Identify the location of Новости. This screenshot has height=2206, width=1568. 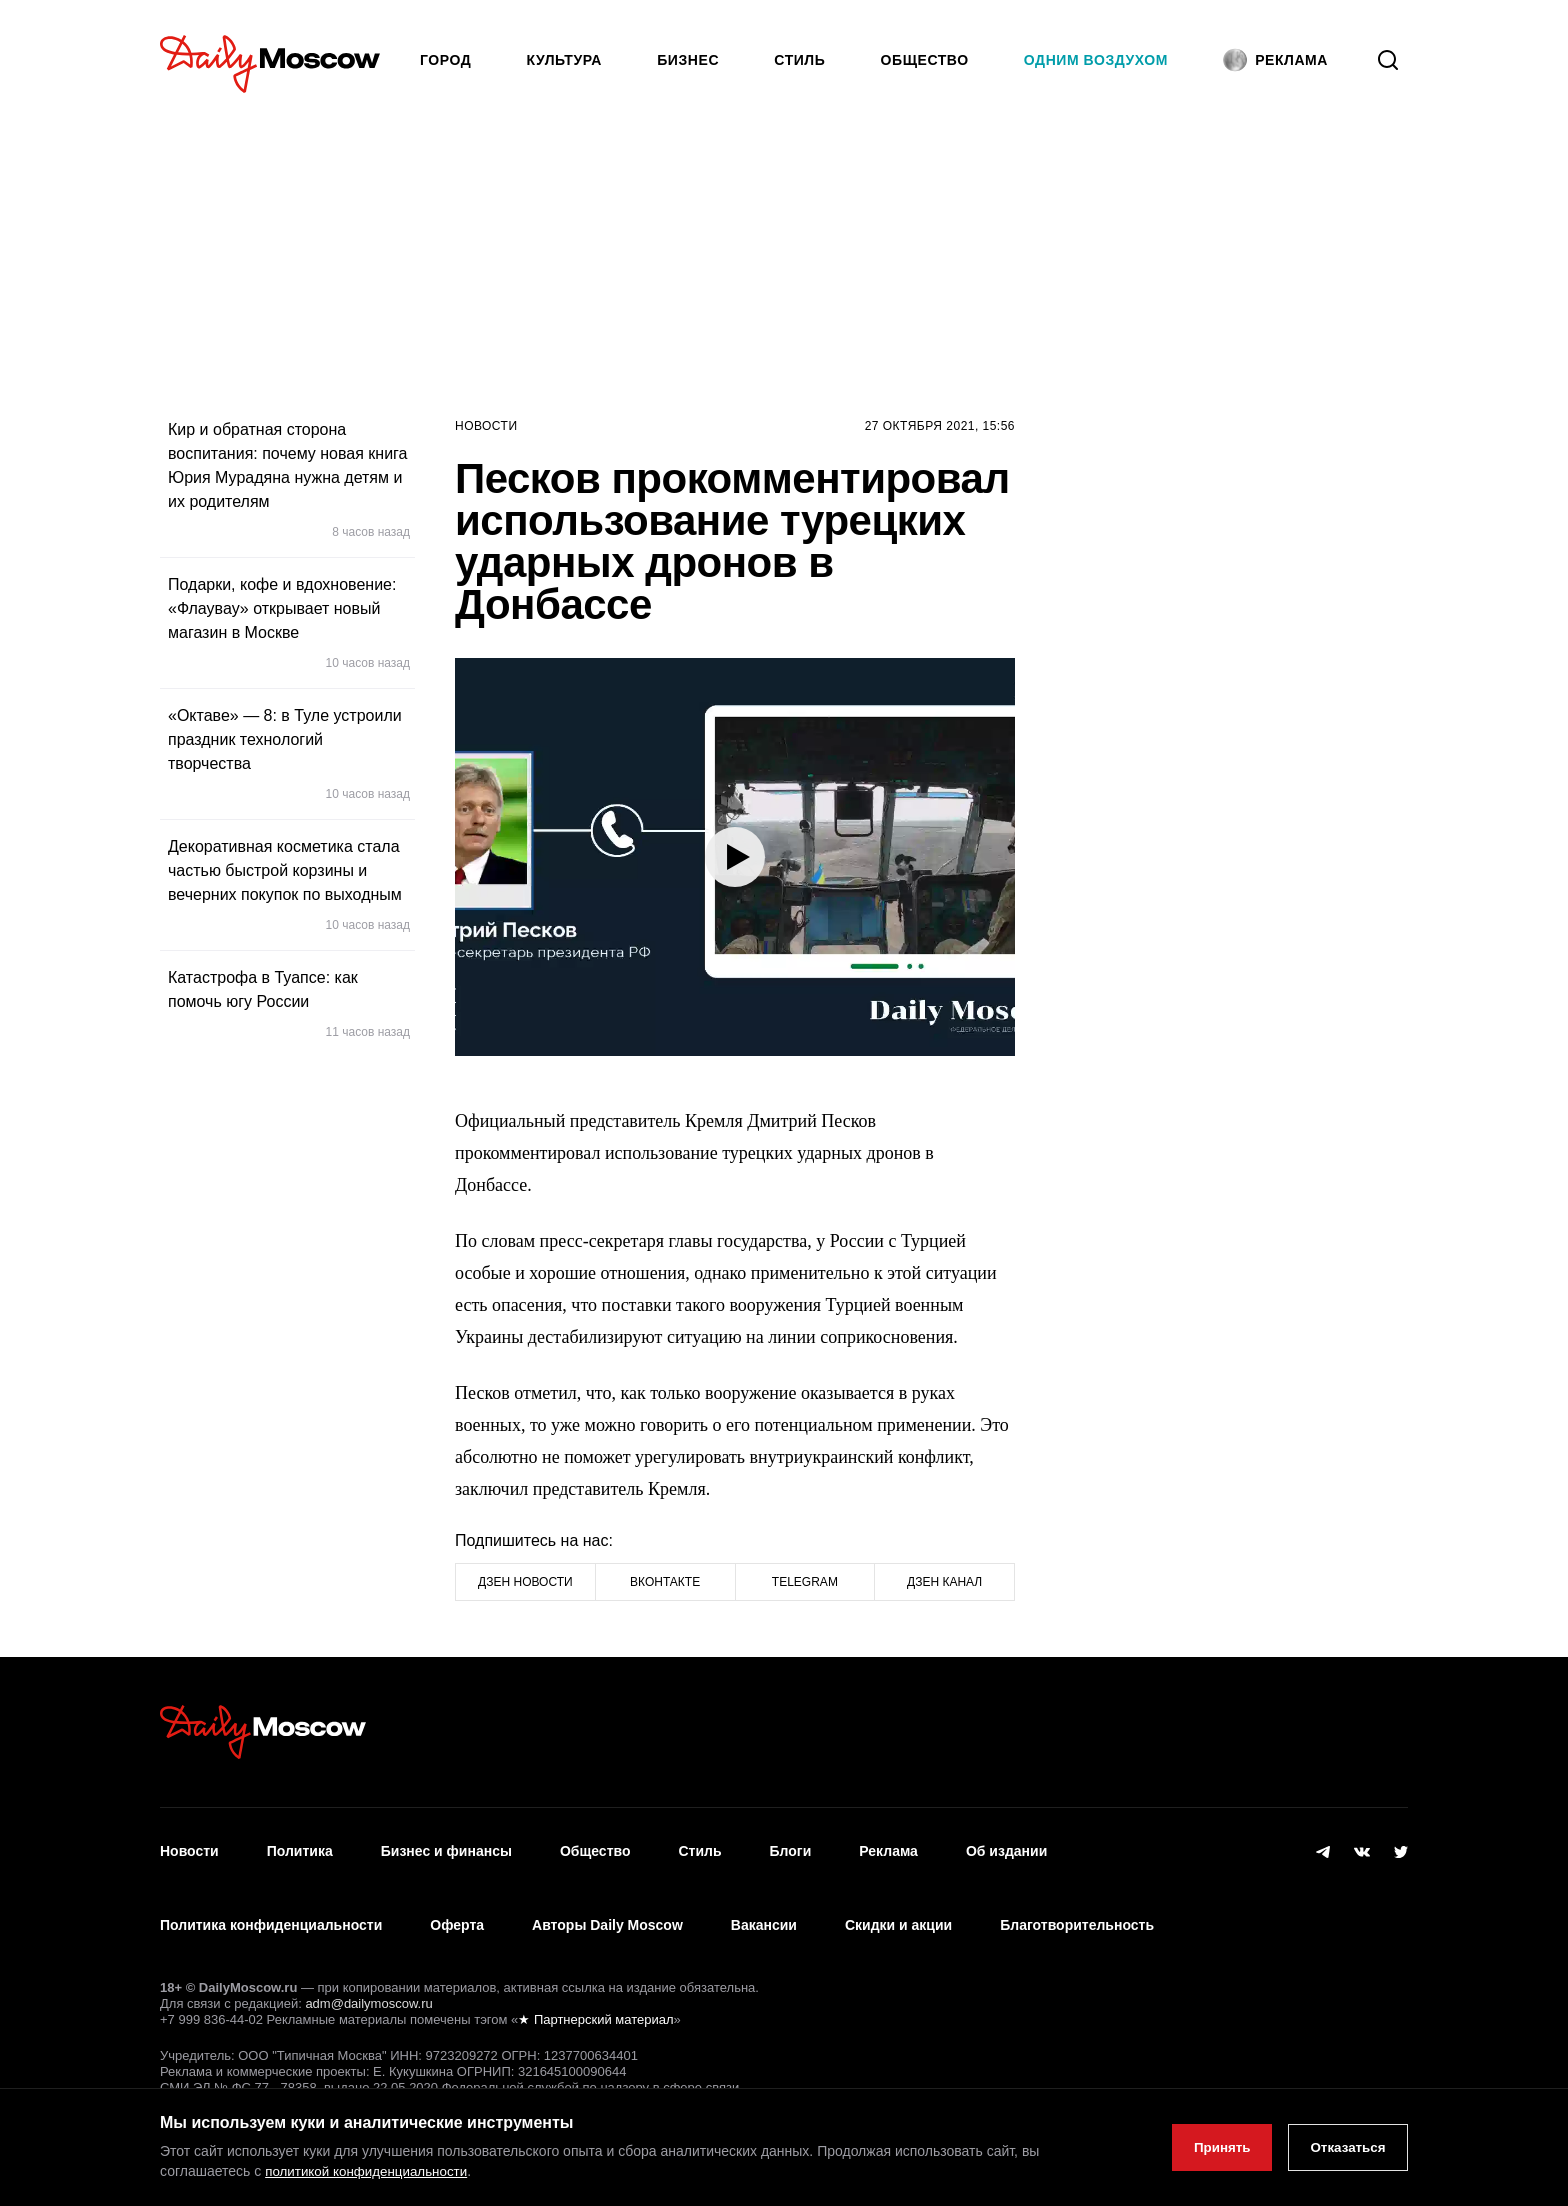
(486, 426).